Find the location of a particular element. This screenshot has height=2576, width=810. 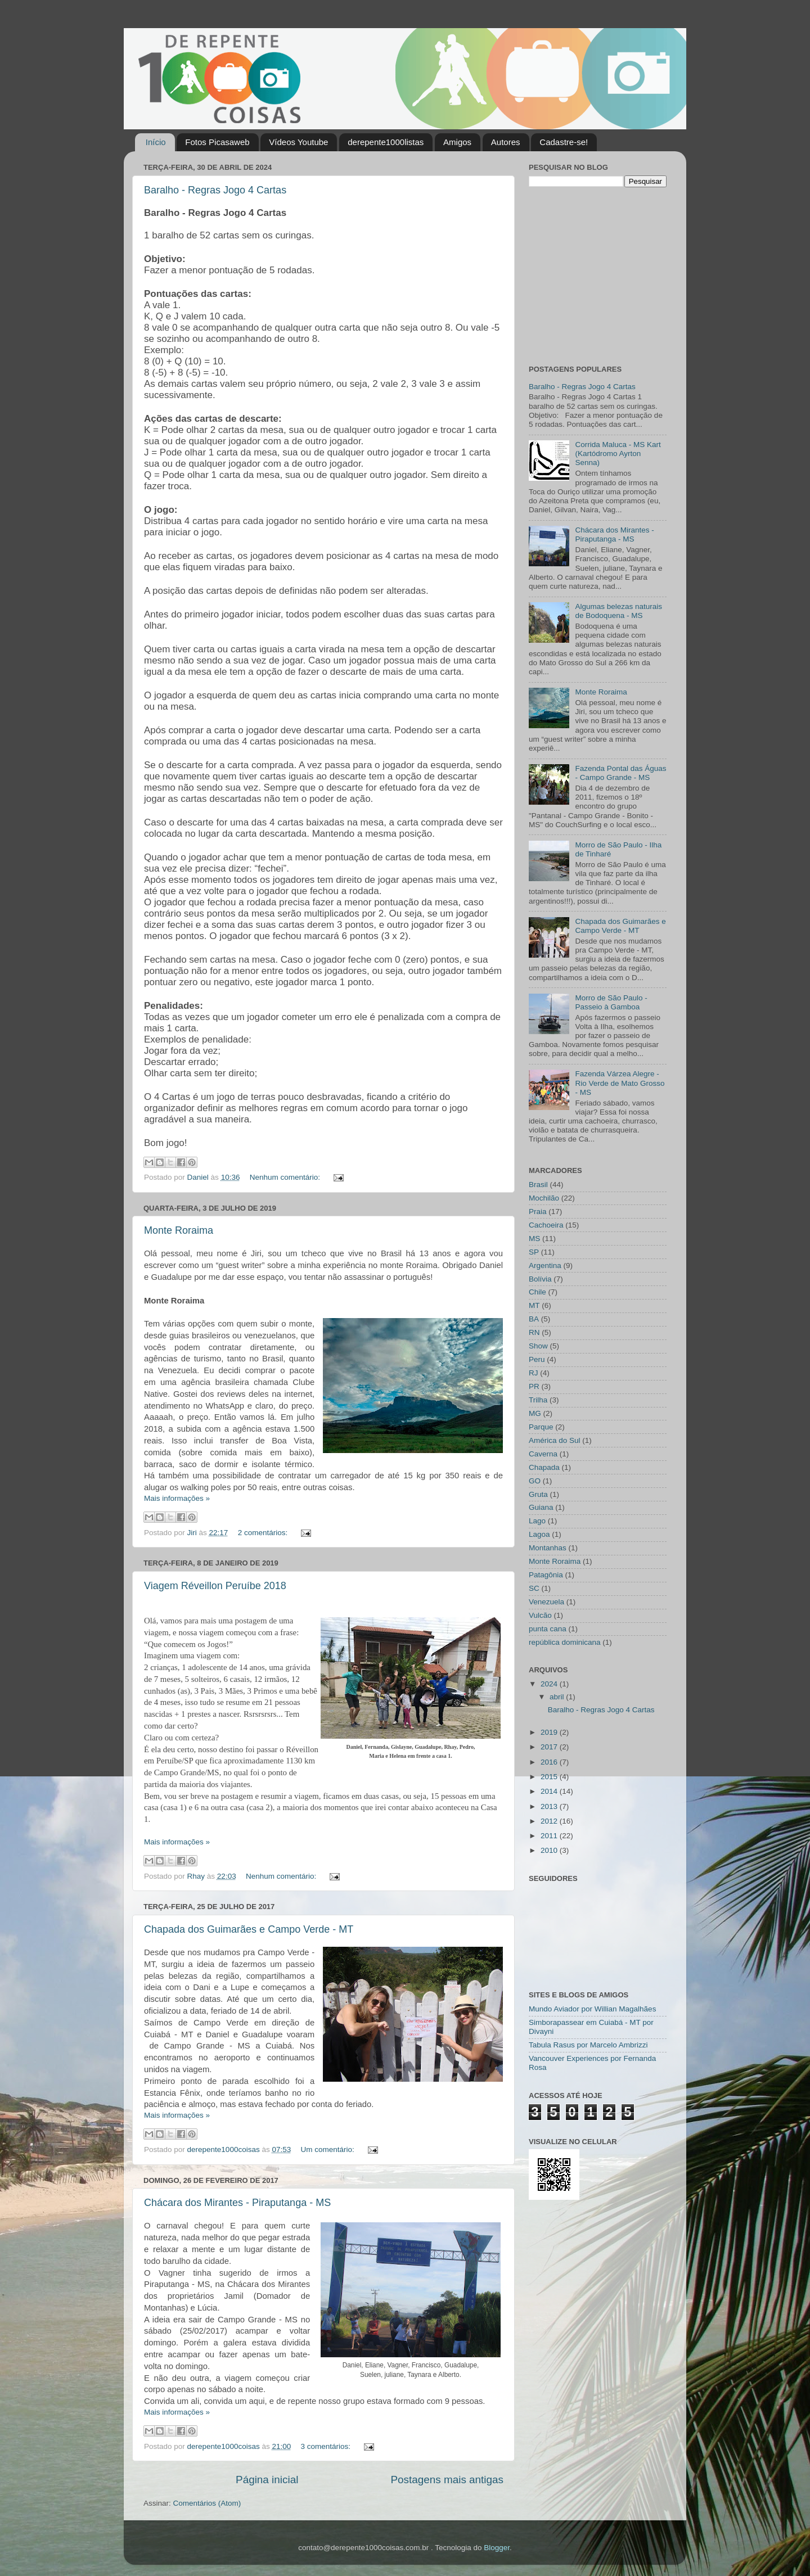

Autores is located at coordinates (505, 142).